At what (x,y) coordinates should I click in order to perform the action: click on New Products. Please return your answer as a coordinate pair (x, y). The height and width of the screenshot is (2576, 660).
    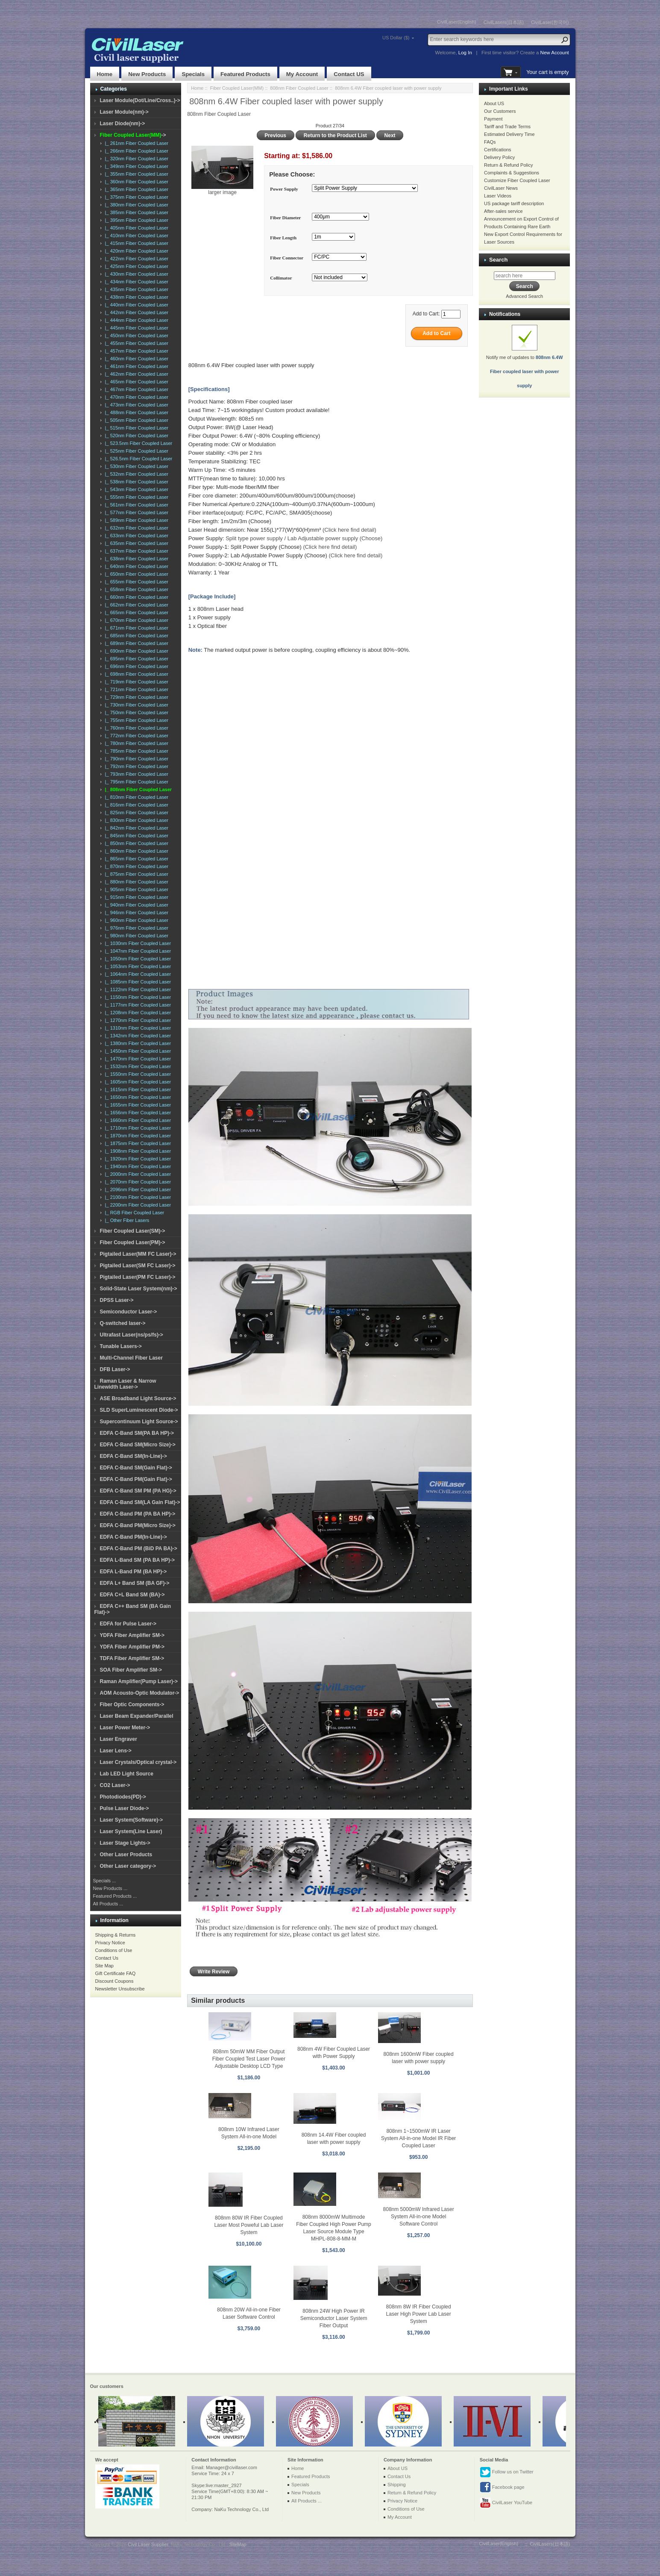
    Looking at the image, I should click on (147, 74).